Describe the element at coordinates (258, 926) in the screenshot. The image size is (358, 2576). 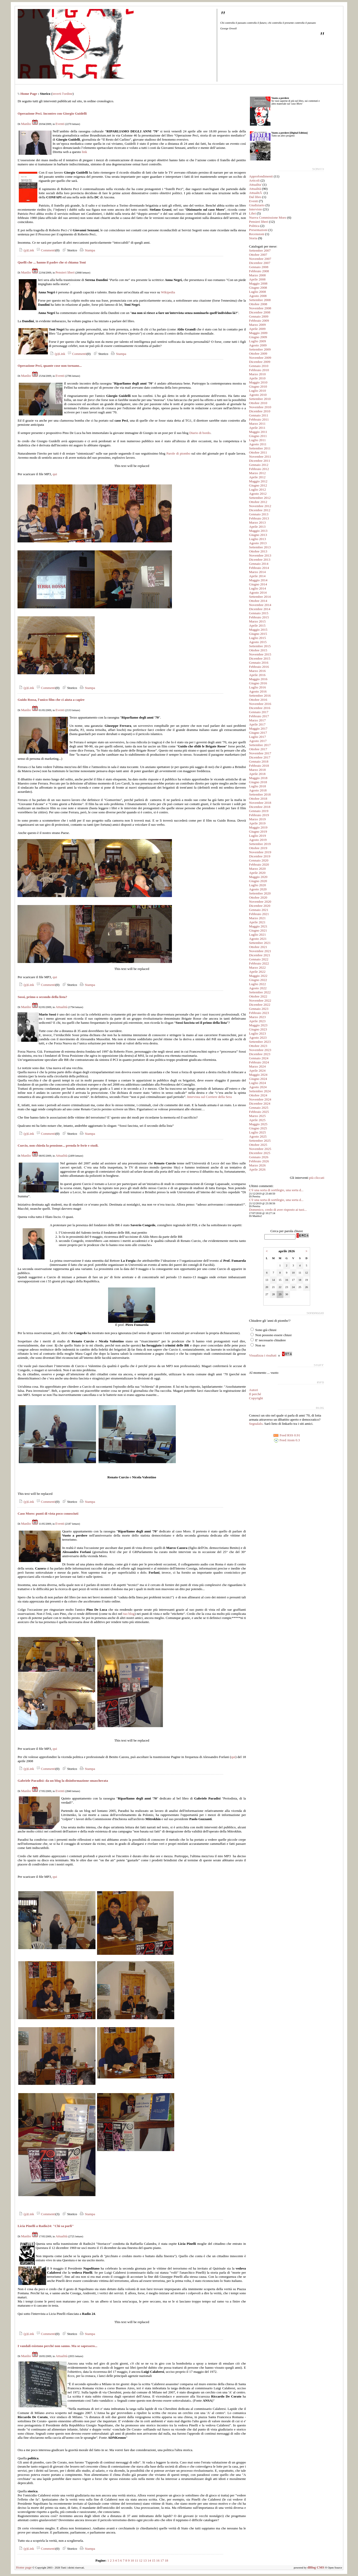
I see `Maggio 2021` at that location.